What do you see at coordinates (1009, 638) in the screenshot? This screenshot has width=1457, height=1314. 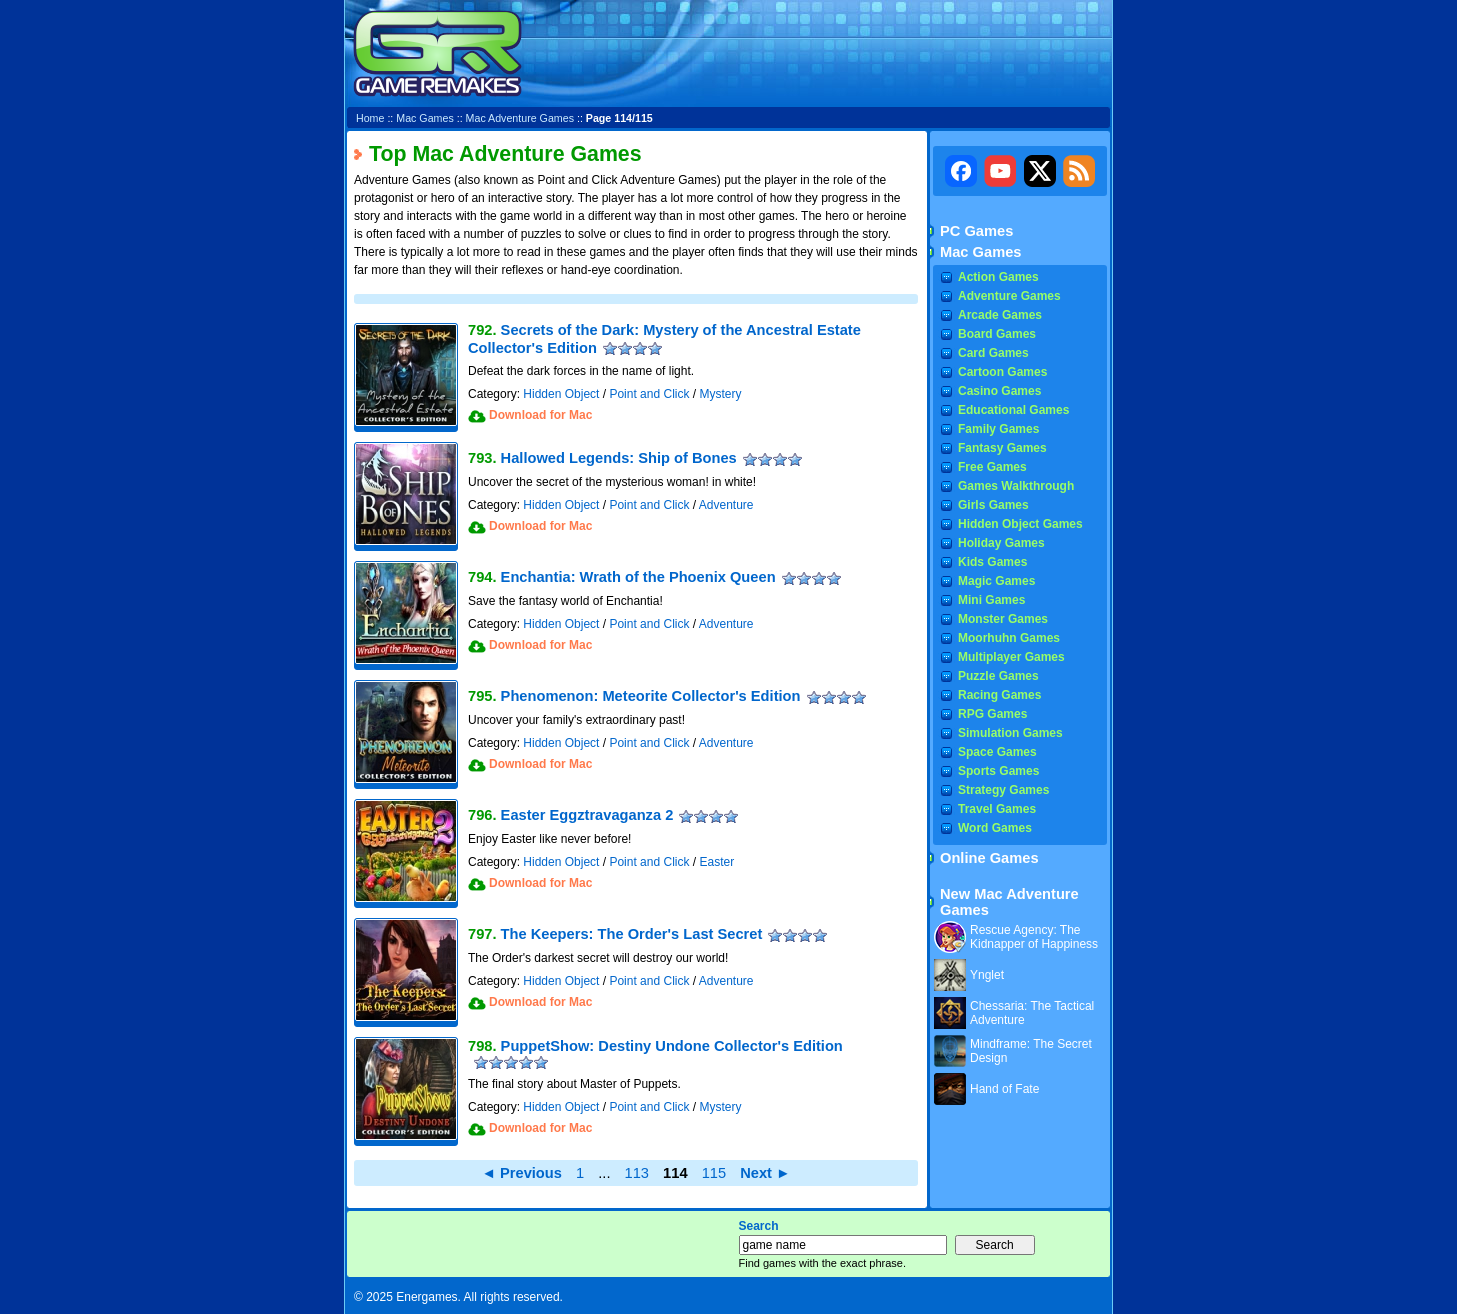 I see `Moorhuhn Games` at bounding box center [1009, 638].